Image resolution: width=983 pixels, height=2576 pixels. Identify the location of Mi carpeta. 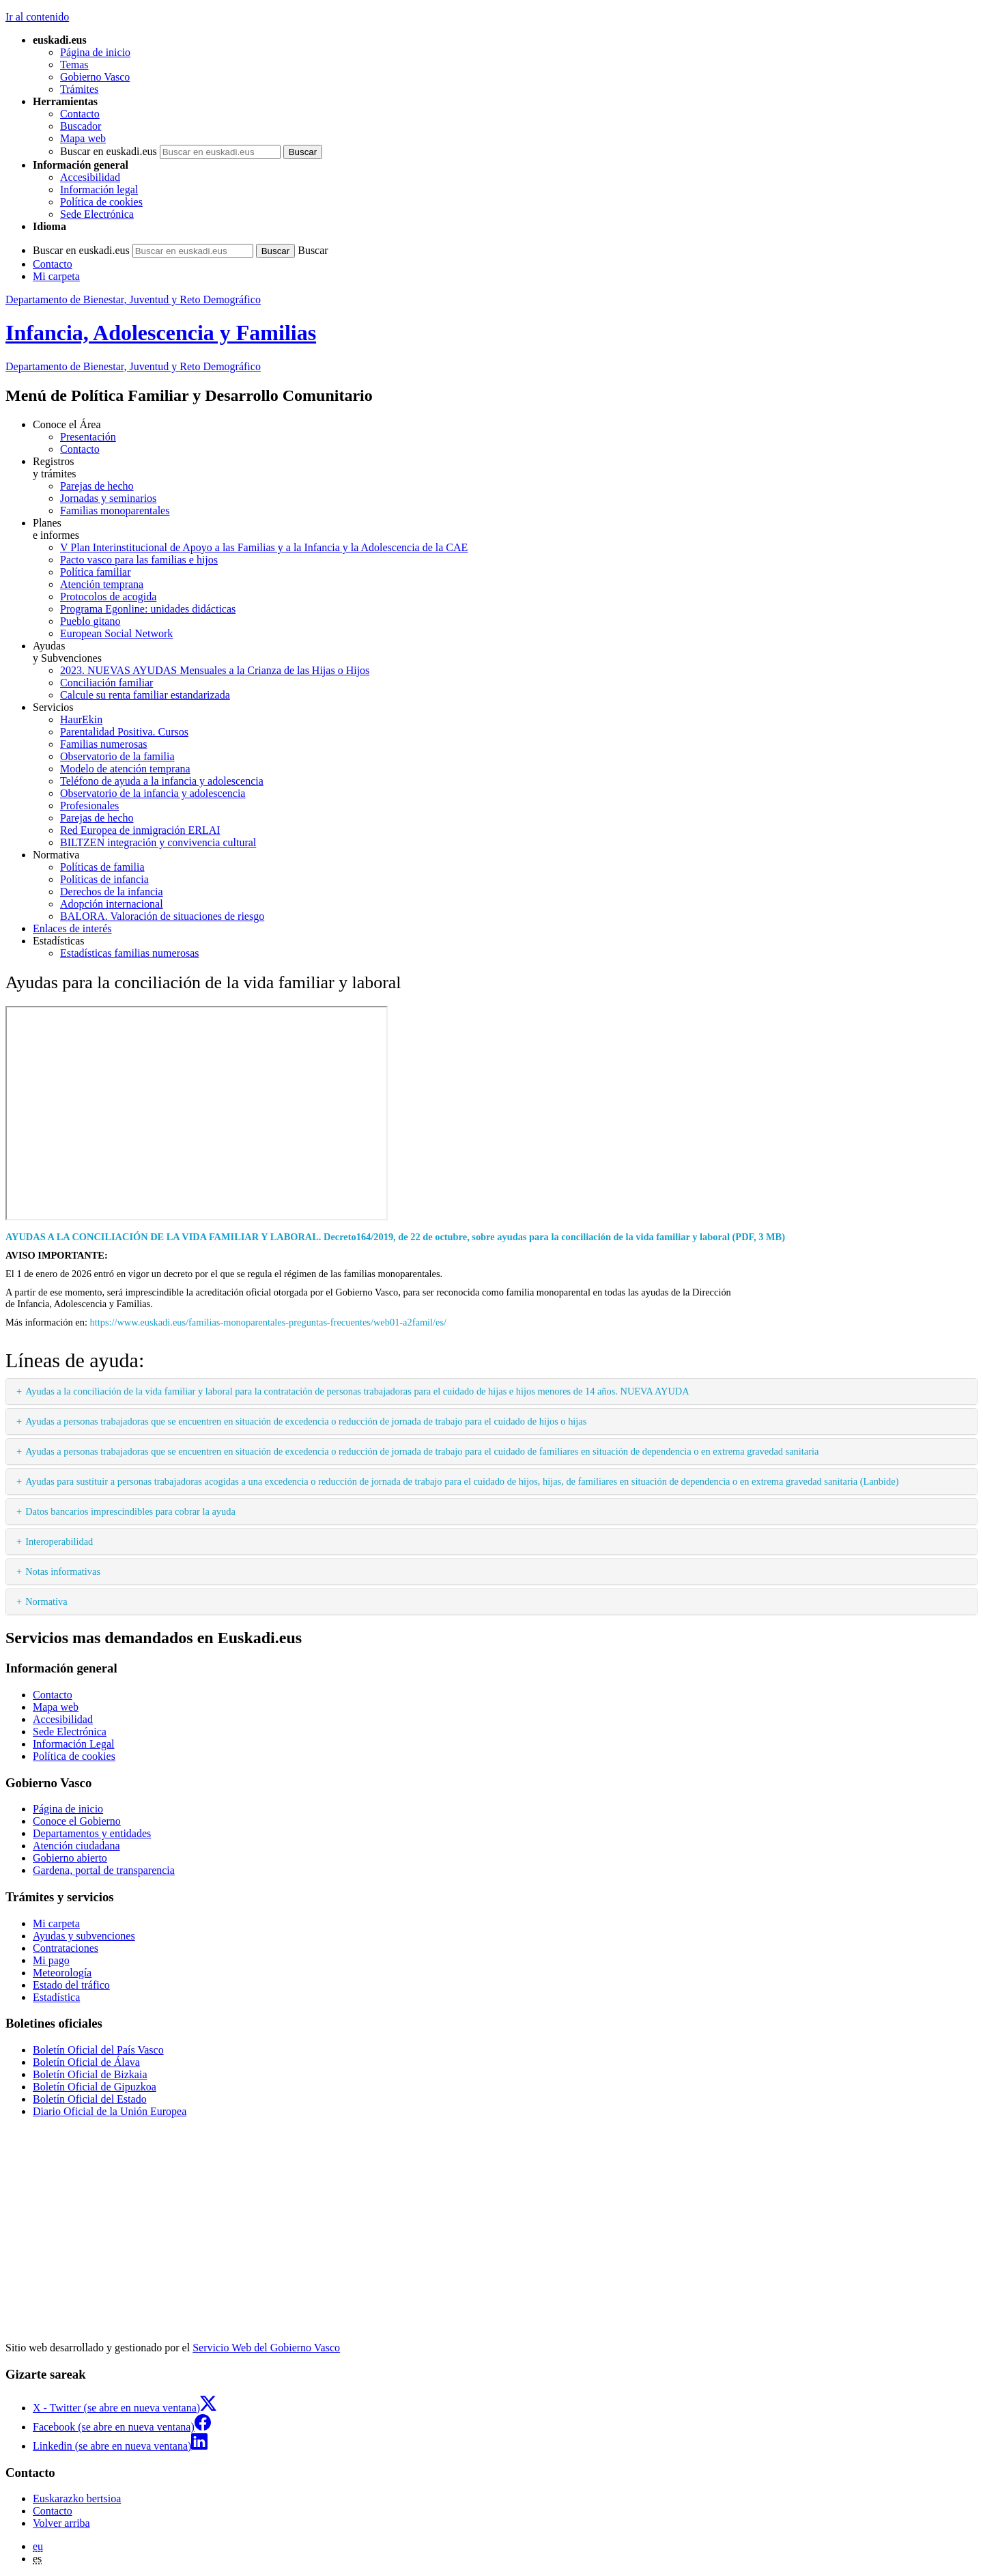
(56, 276).